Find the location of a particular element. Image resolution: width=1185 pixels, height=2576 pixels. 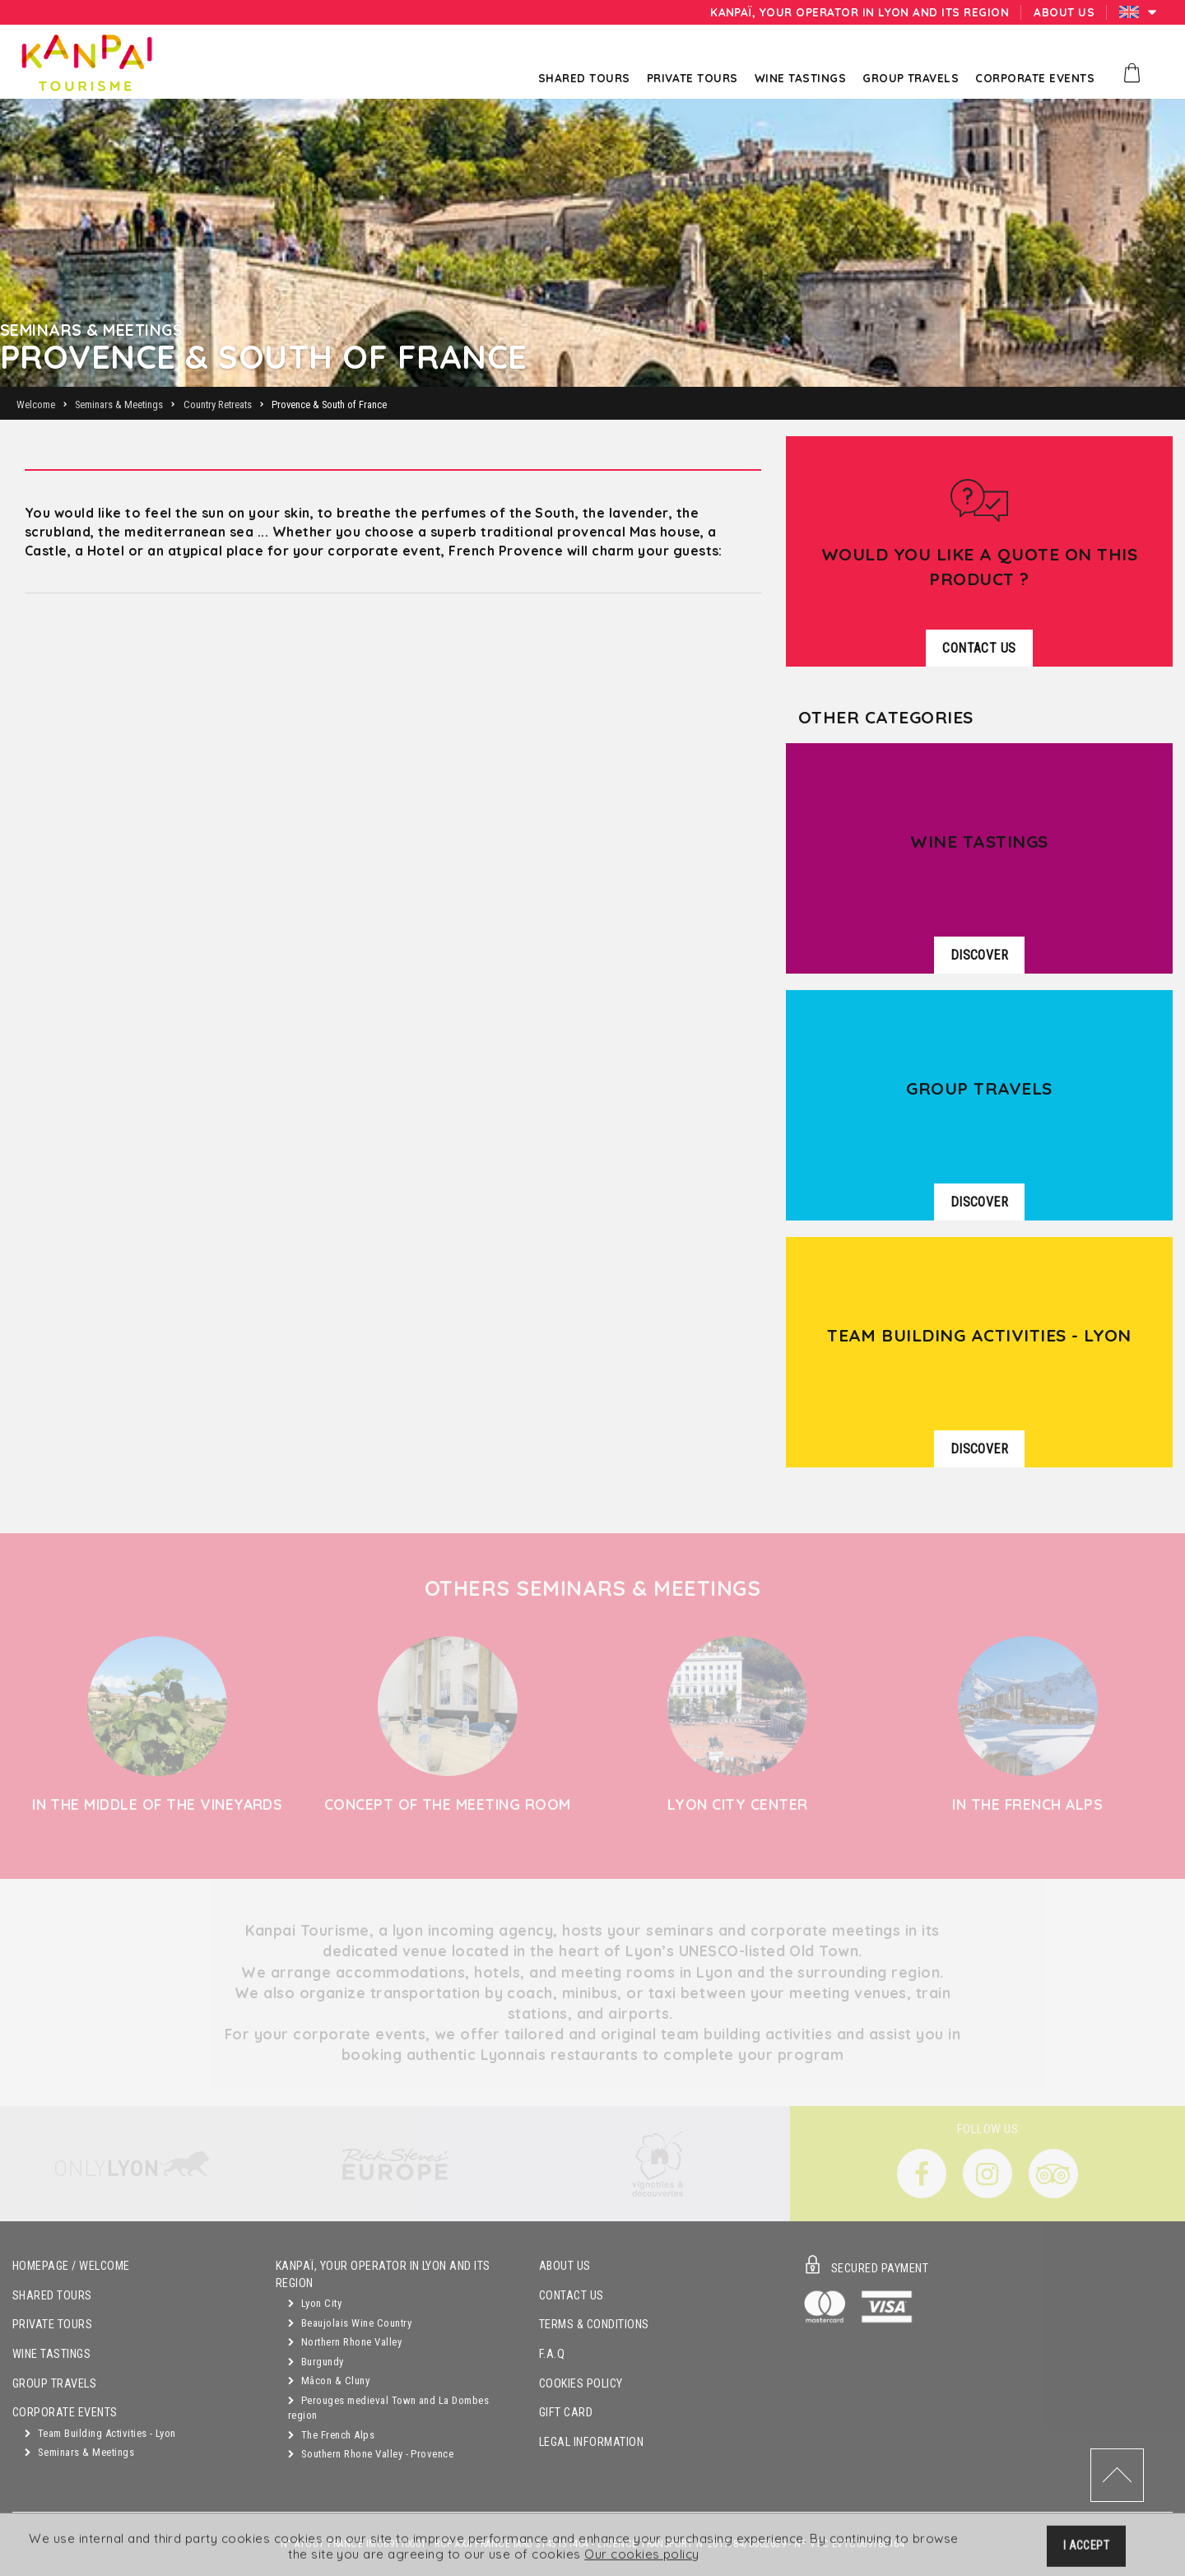

Homepage / Welcome is located at coordinates (71, 2266).